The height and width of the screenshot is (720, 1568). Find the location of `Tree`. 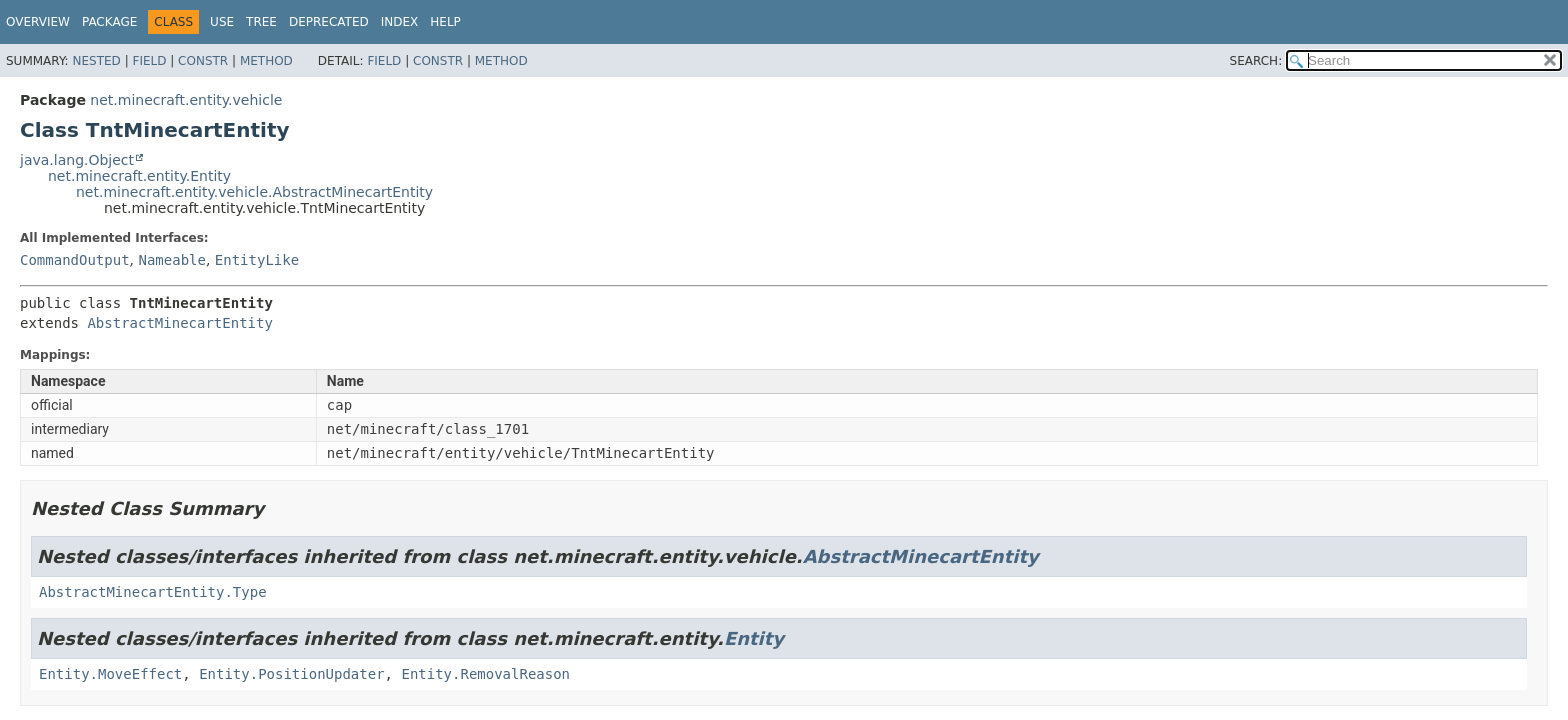

Tree is located at coordinates (261, 22).